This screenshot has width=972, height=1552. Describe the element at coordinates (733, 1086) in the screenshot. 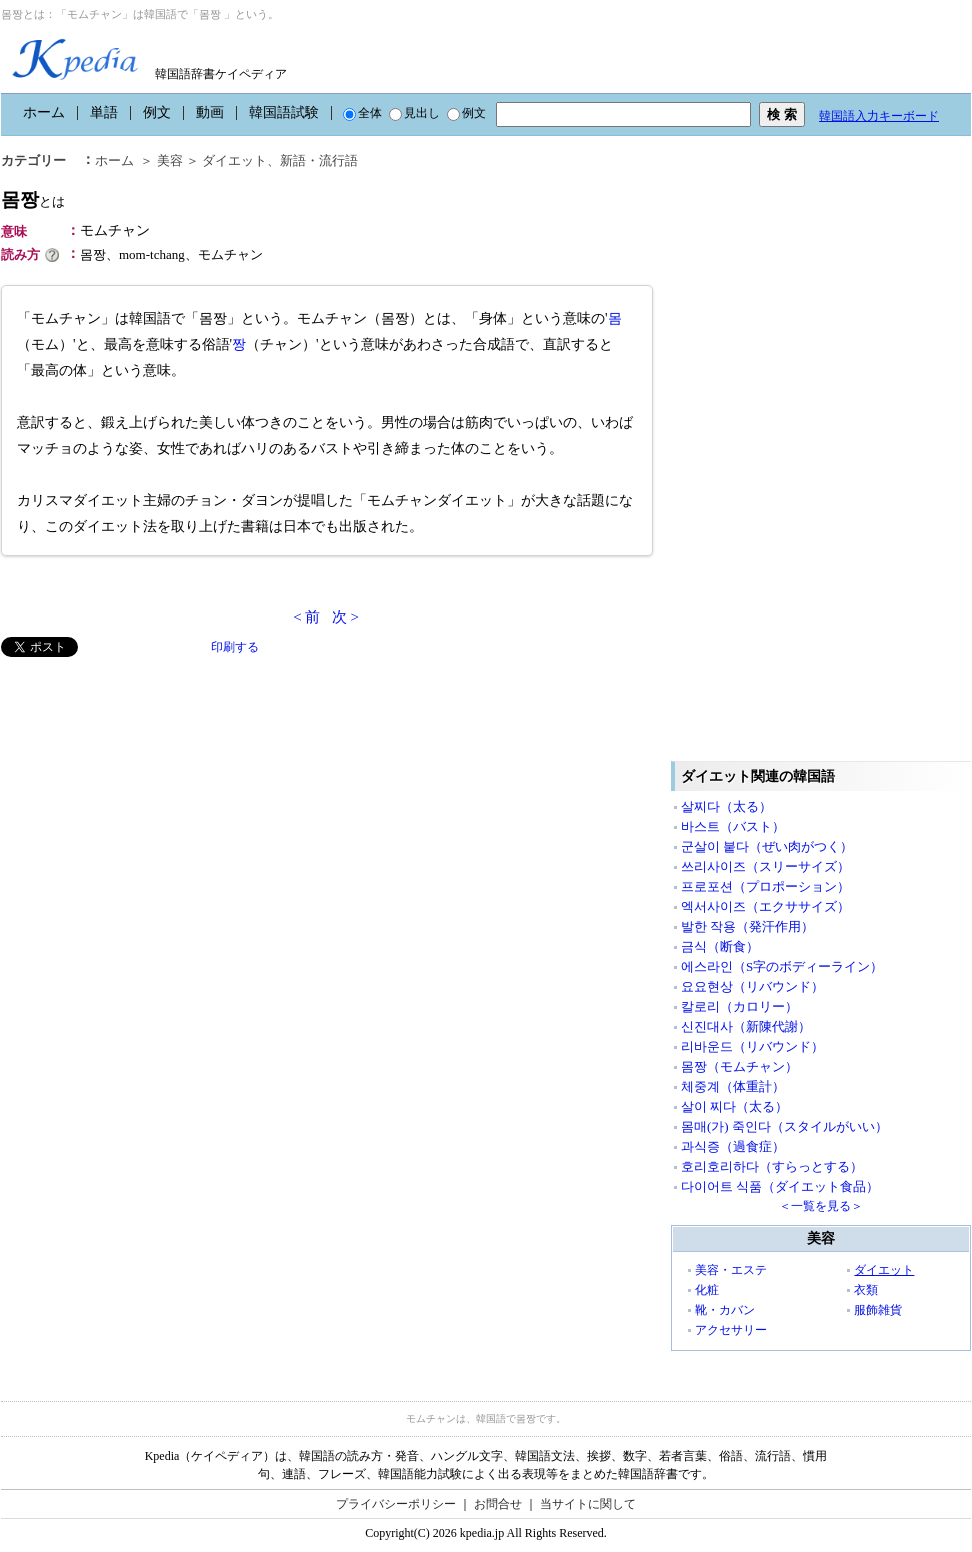

I see `체중계（体重計）` at that location.